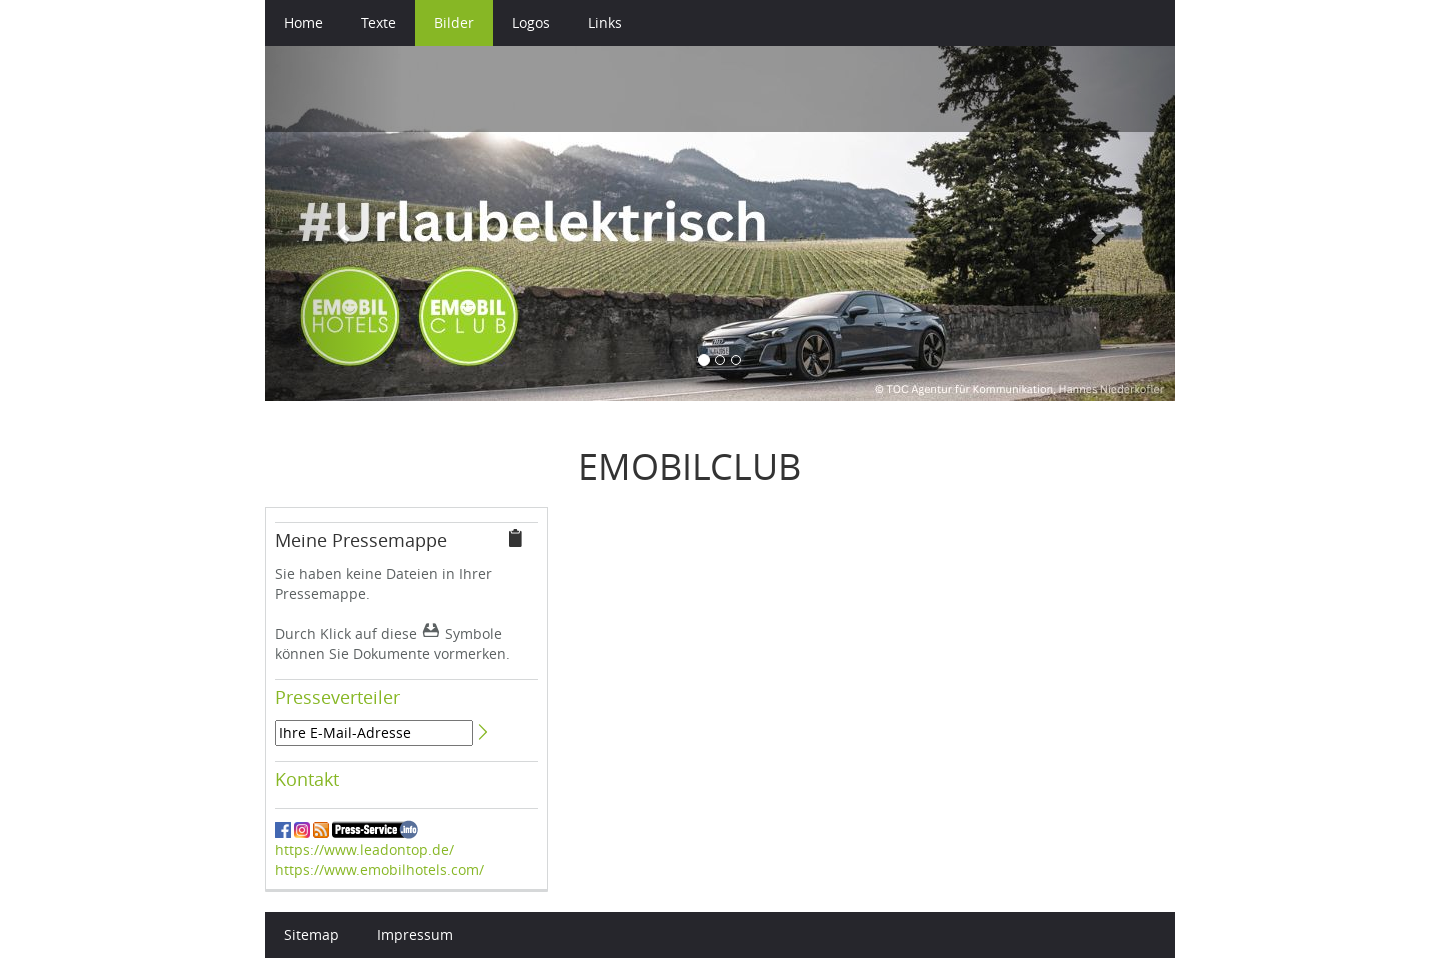 This screenshot has height=978, width=1440. What do you see at coordinates (415, 934) in the screenshot?
I see `Impressum` at bounding box center [415, 934].